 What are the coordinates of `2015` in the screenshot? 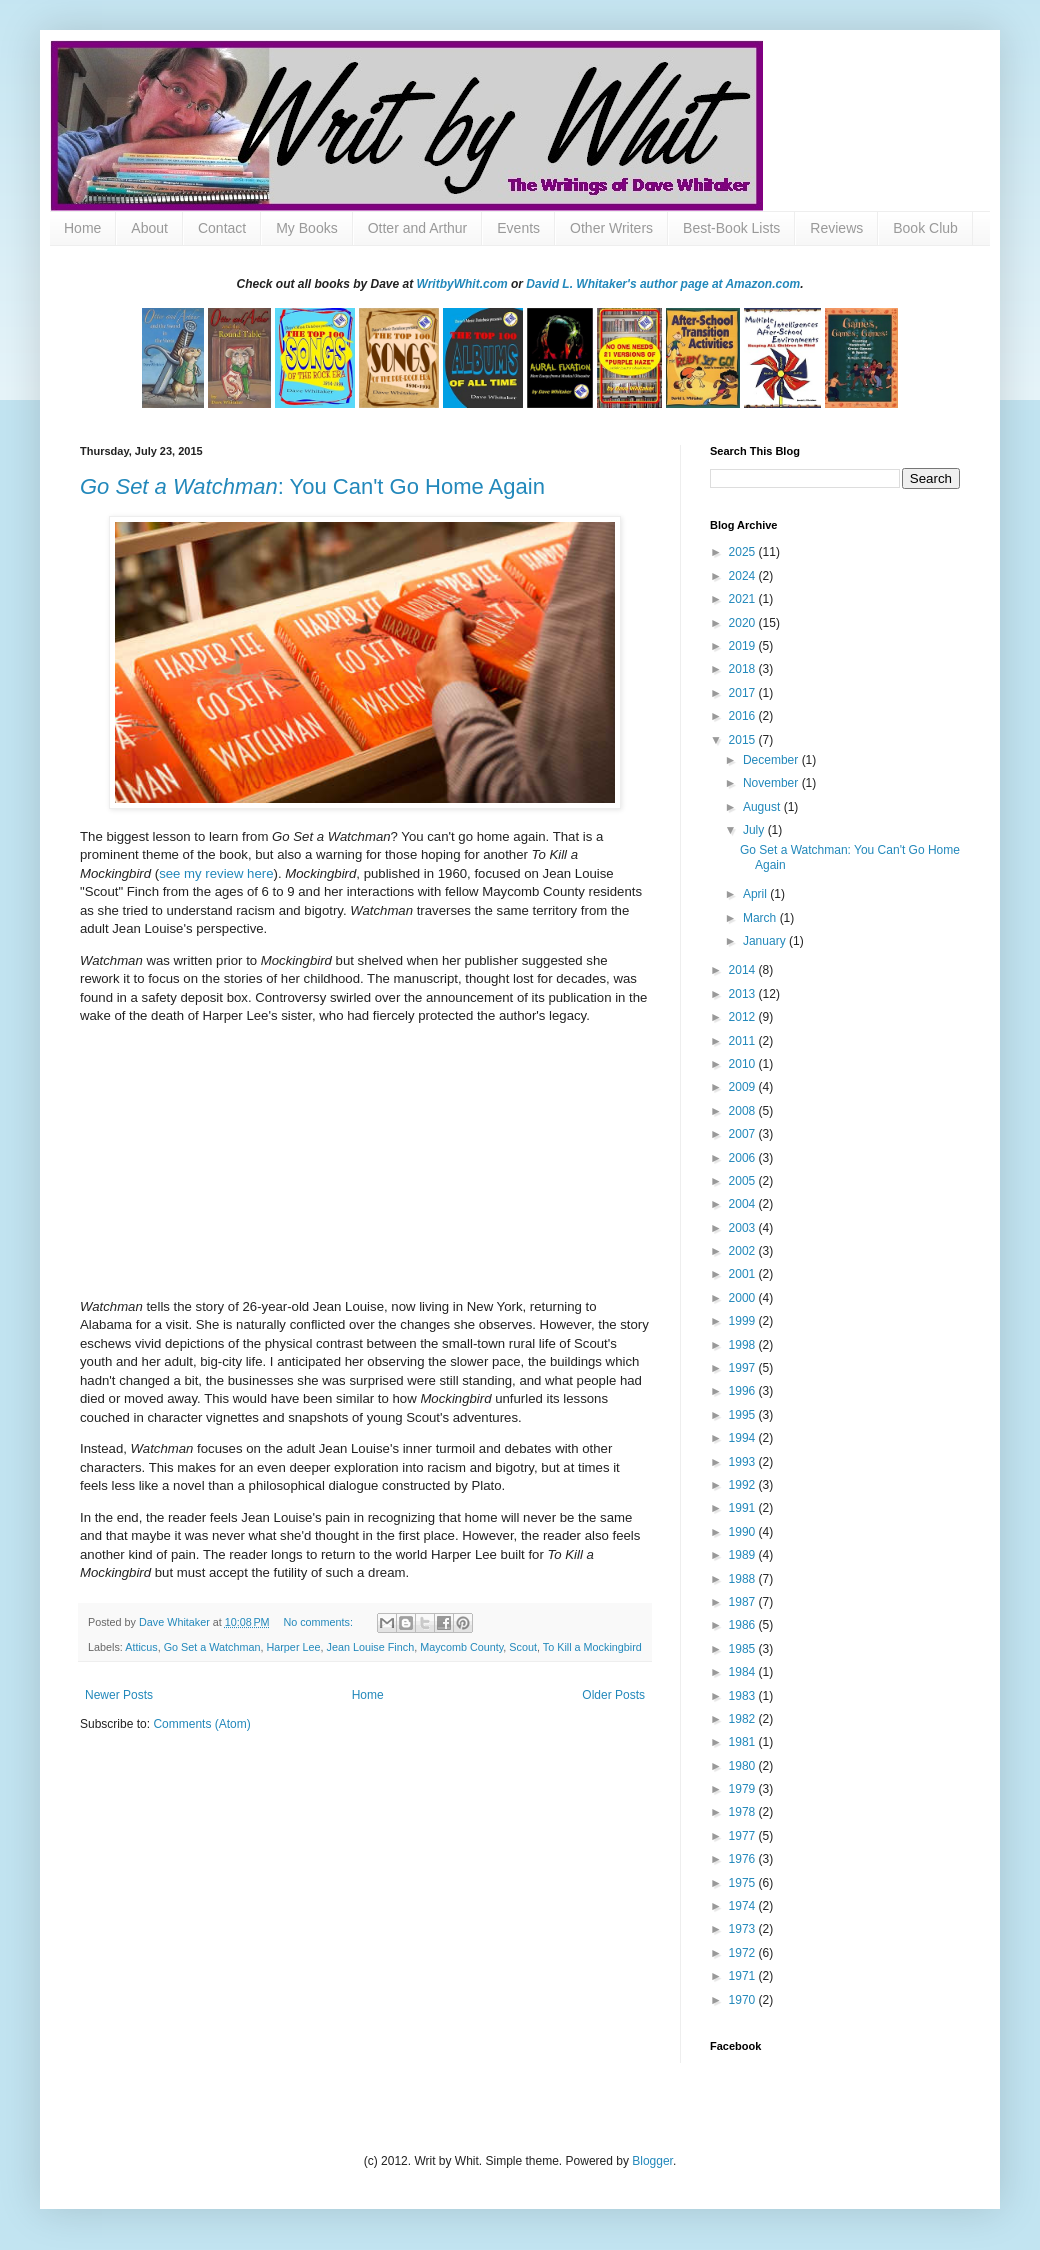 It's located at (744, 740).